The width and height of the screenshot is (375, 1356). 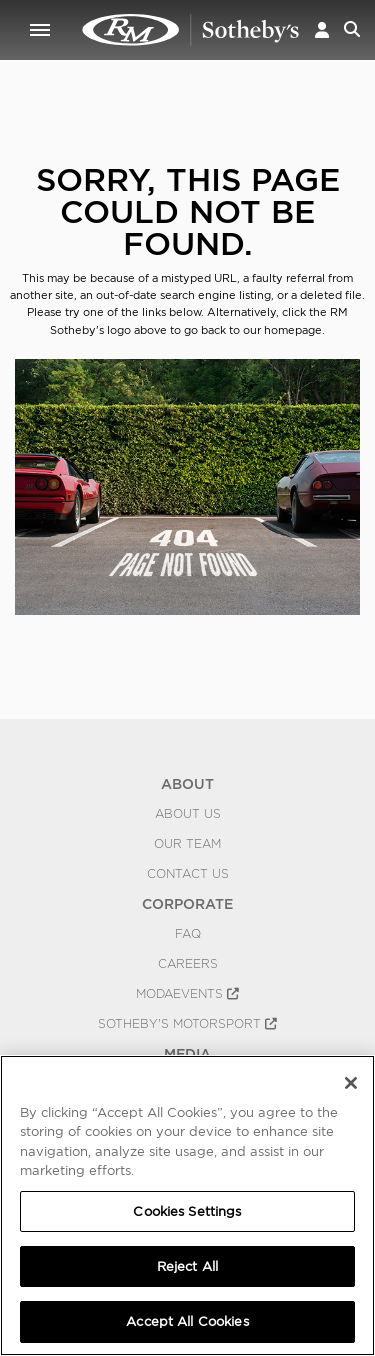 What do you see at coordinates (187, 1266) in the screenshot?
I see `Reject All` at bounding box center [187, 1266].